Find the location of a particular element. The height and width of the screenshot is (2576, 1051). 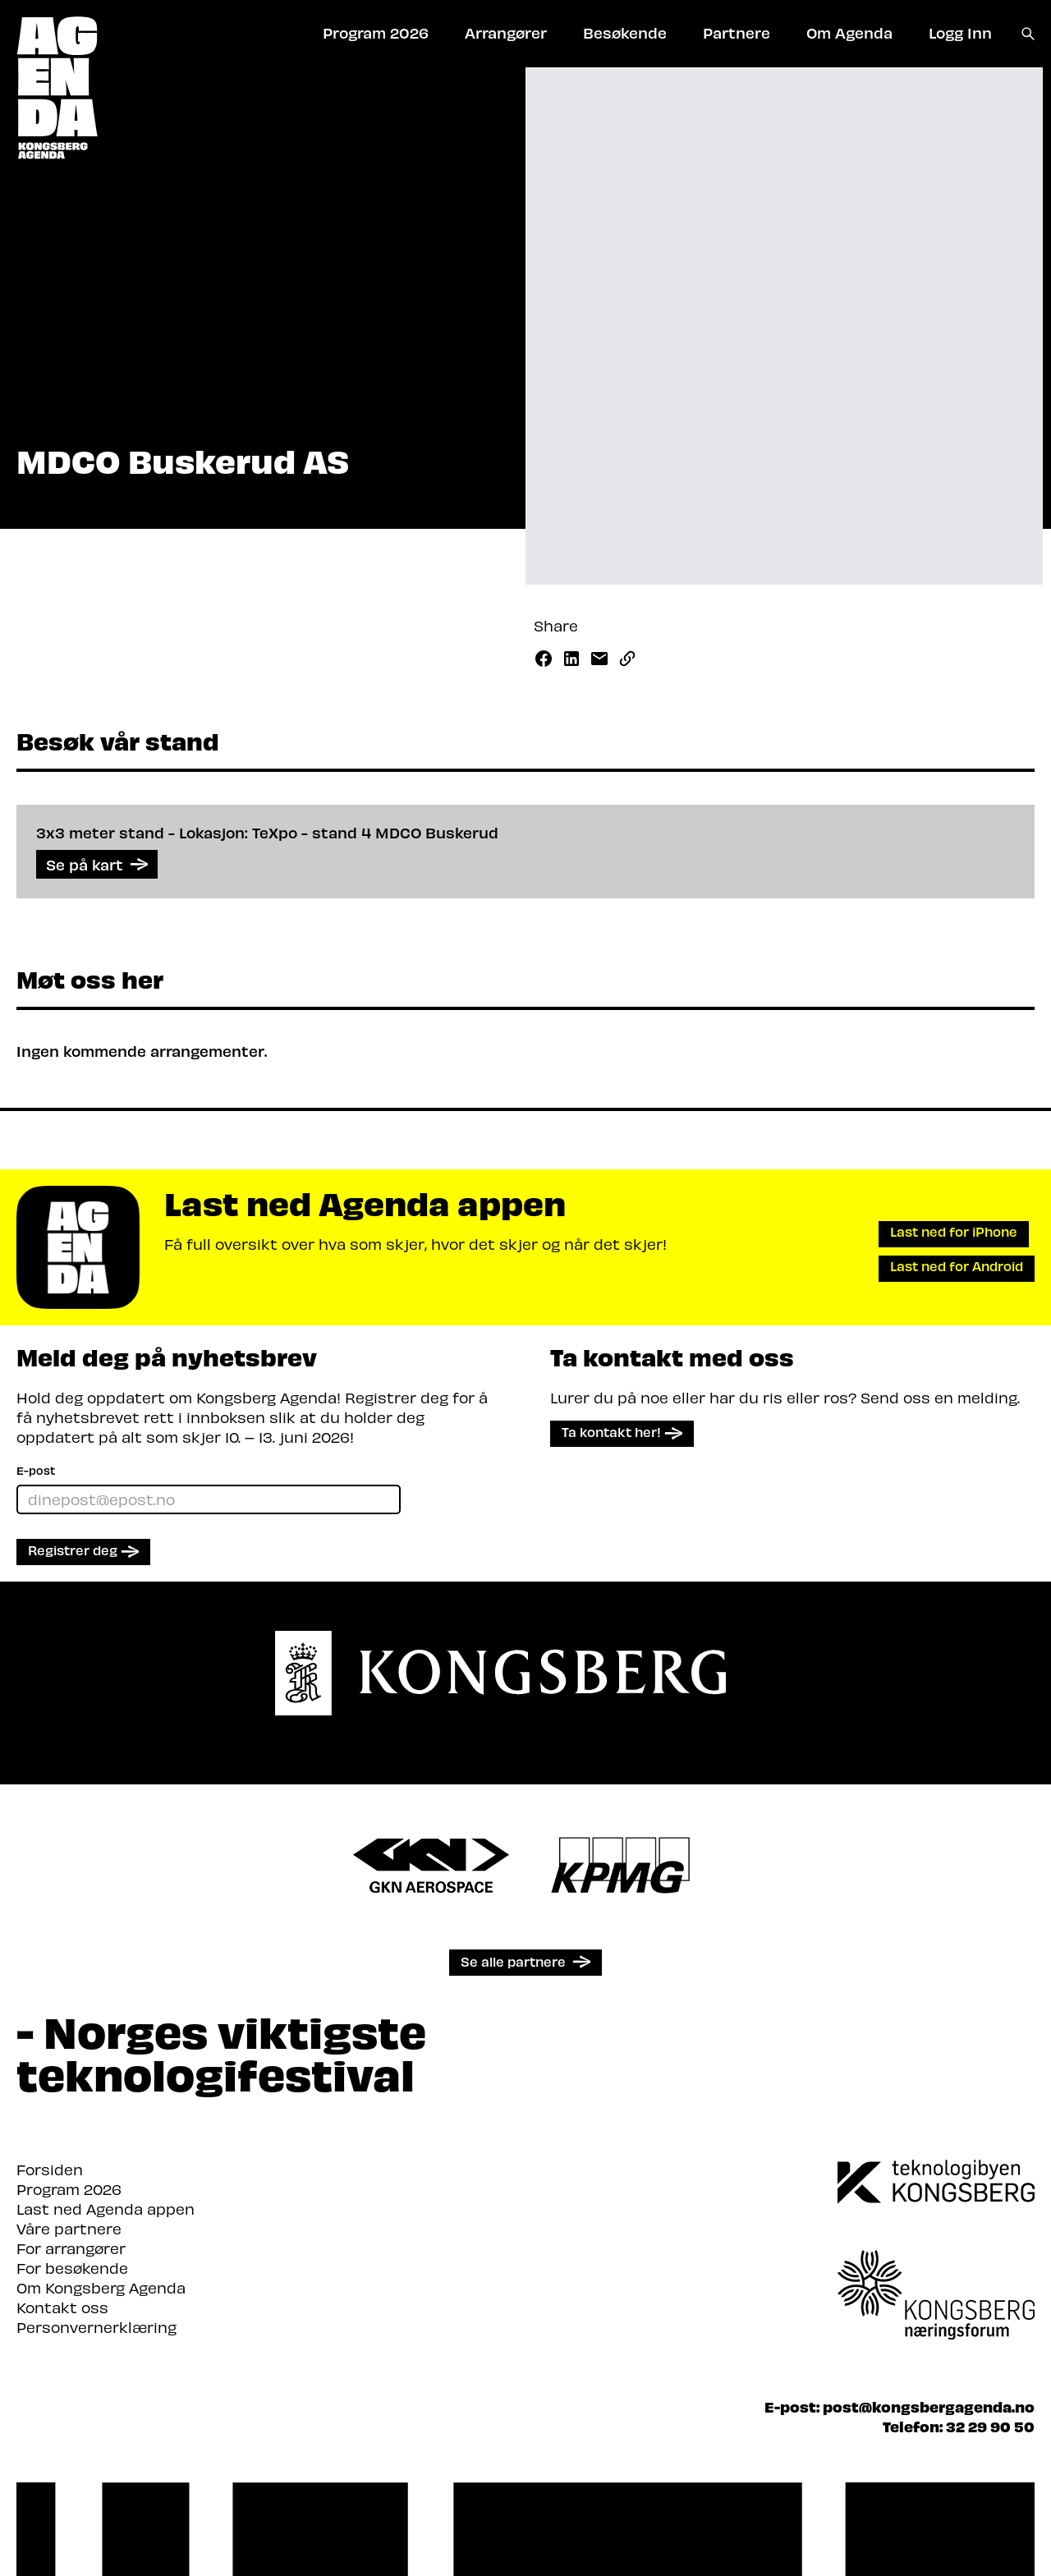

Våre partnere is located at coordinates (69, 2228).